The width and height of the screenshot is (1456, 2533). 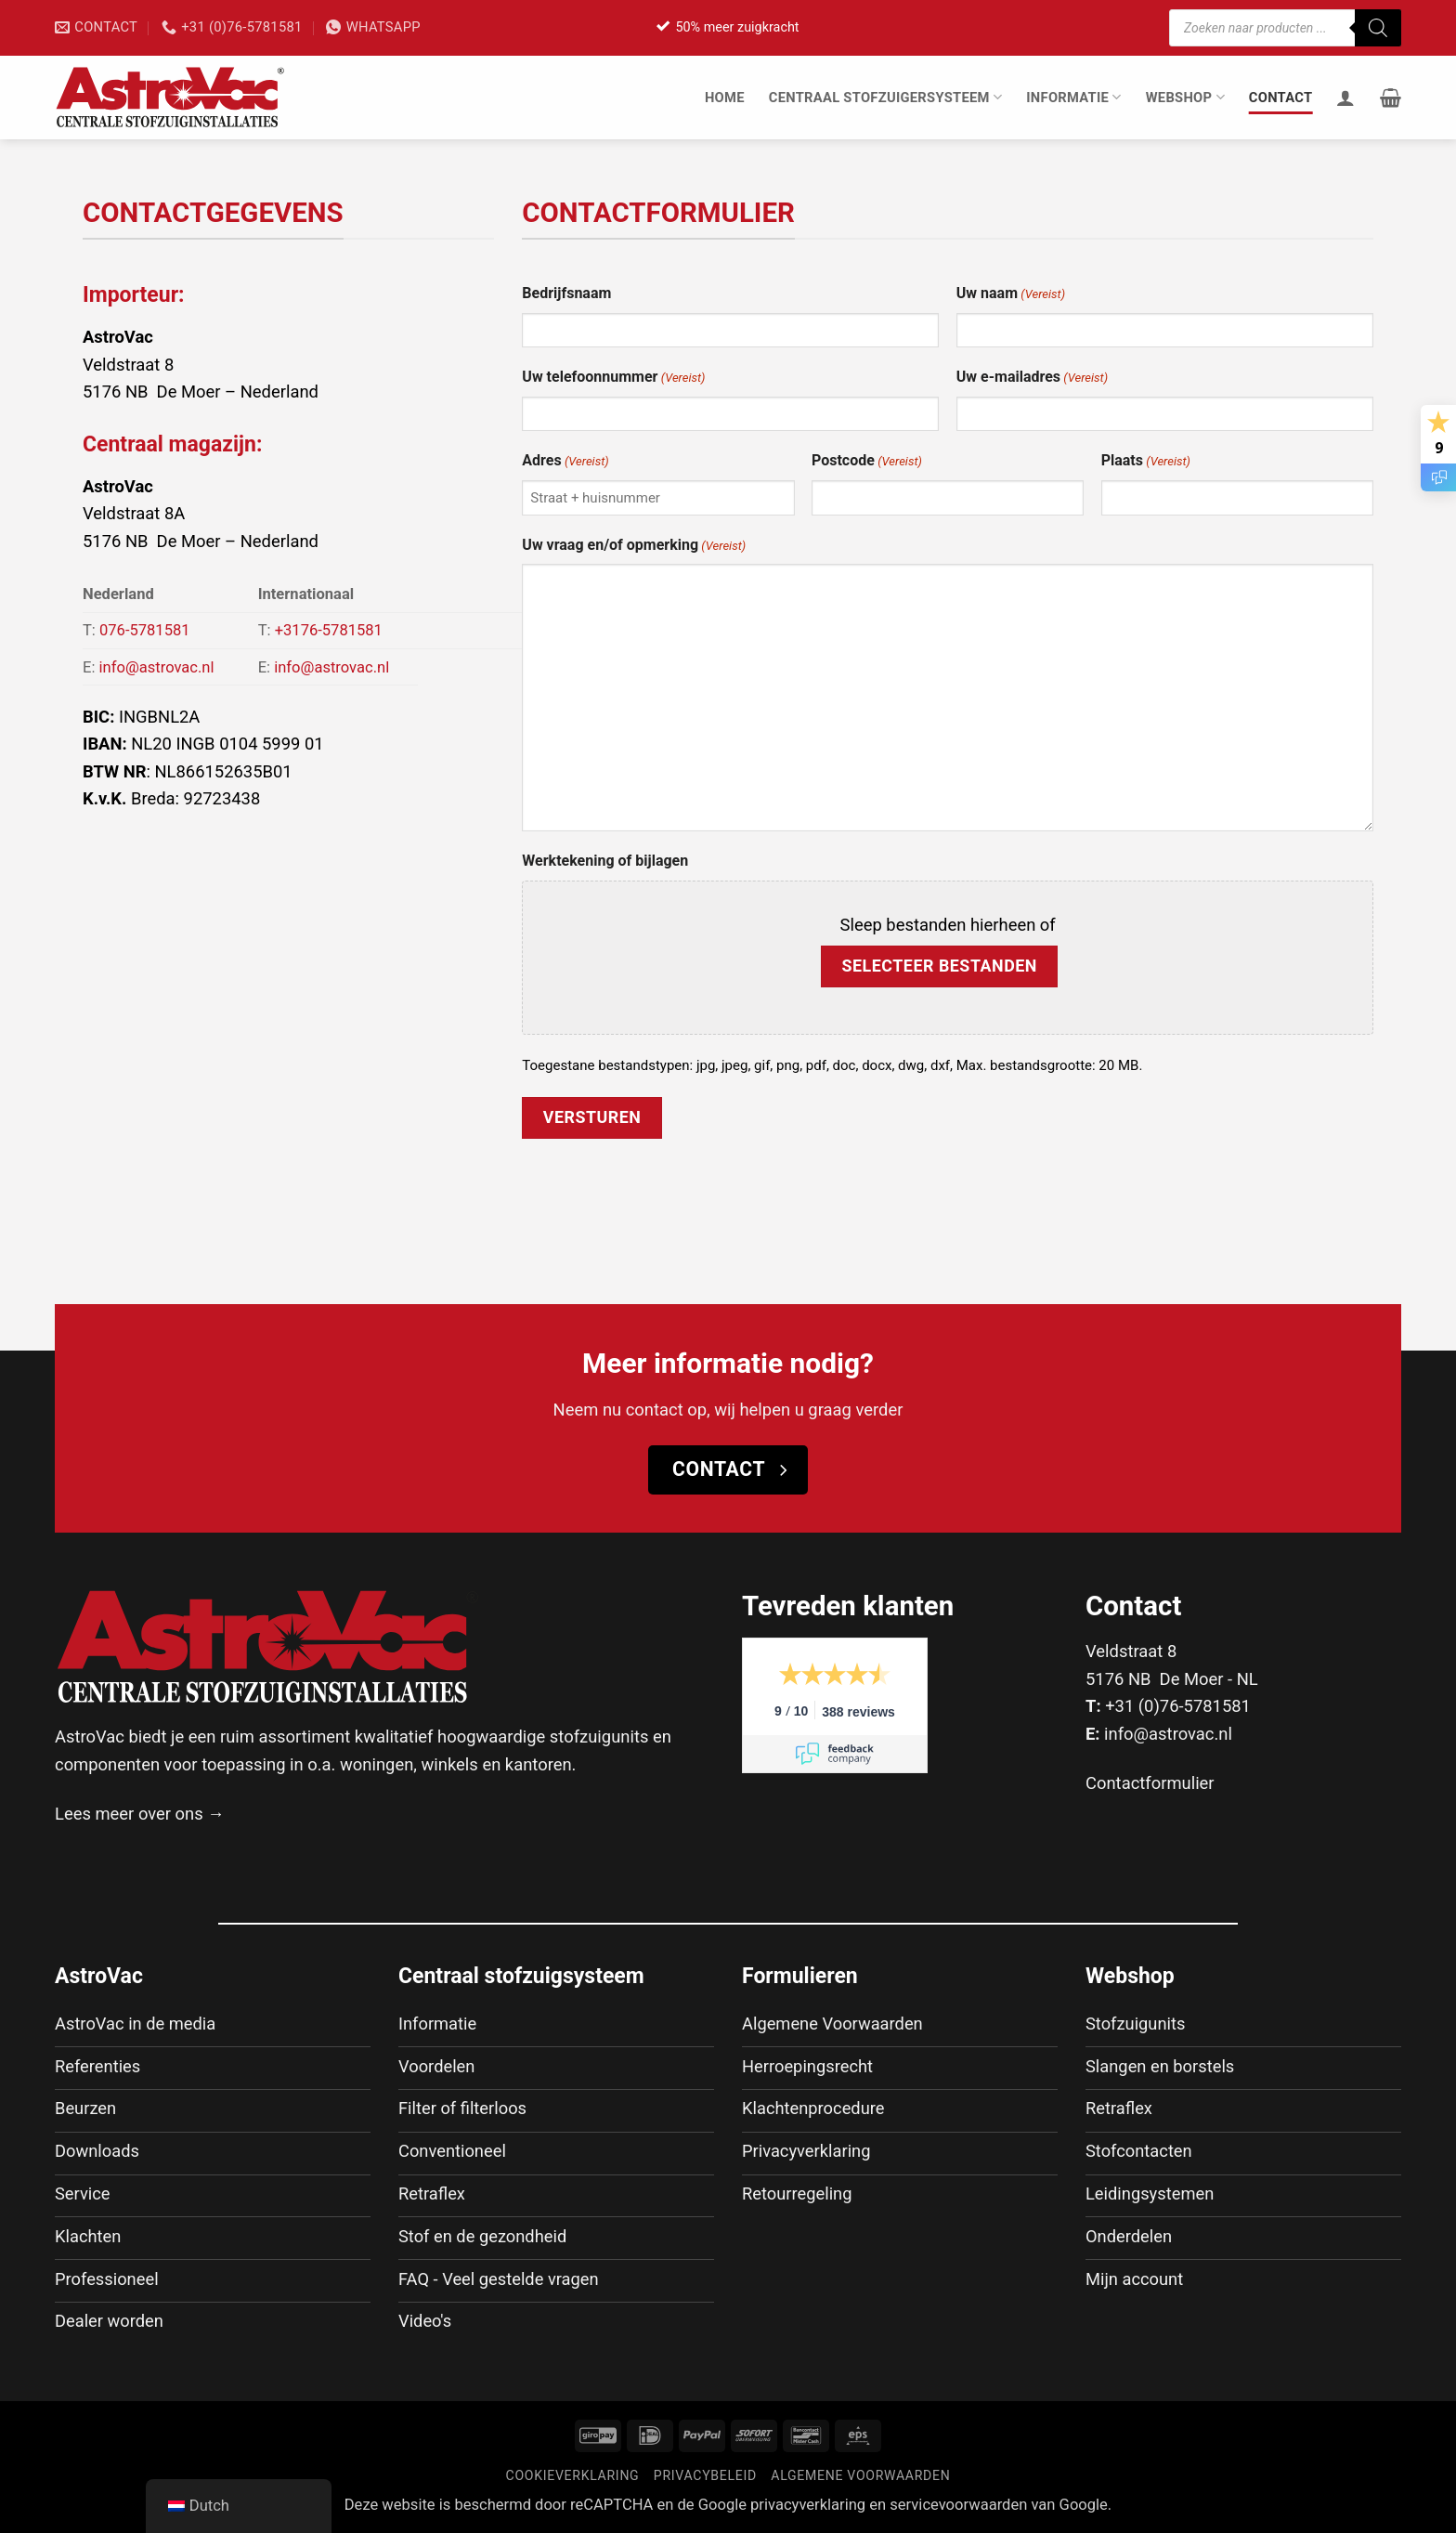 What do you see at coordinates (958, 2506) in the screenshot?
I see `servicevoorwaarden` at bounding box center [958, 2506].